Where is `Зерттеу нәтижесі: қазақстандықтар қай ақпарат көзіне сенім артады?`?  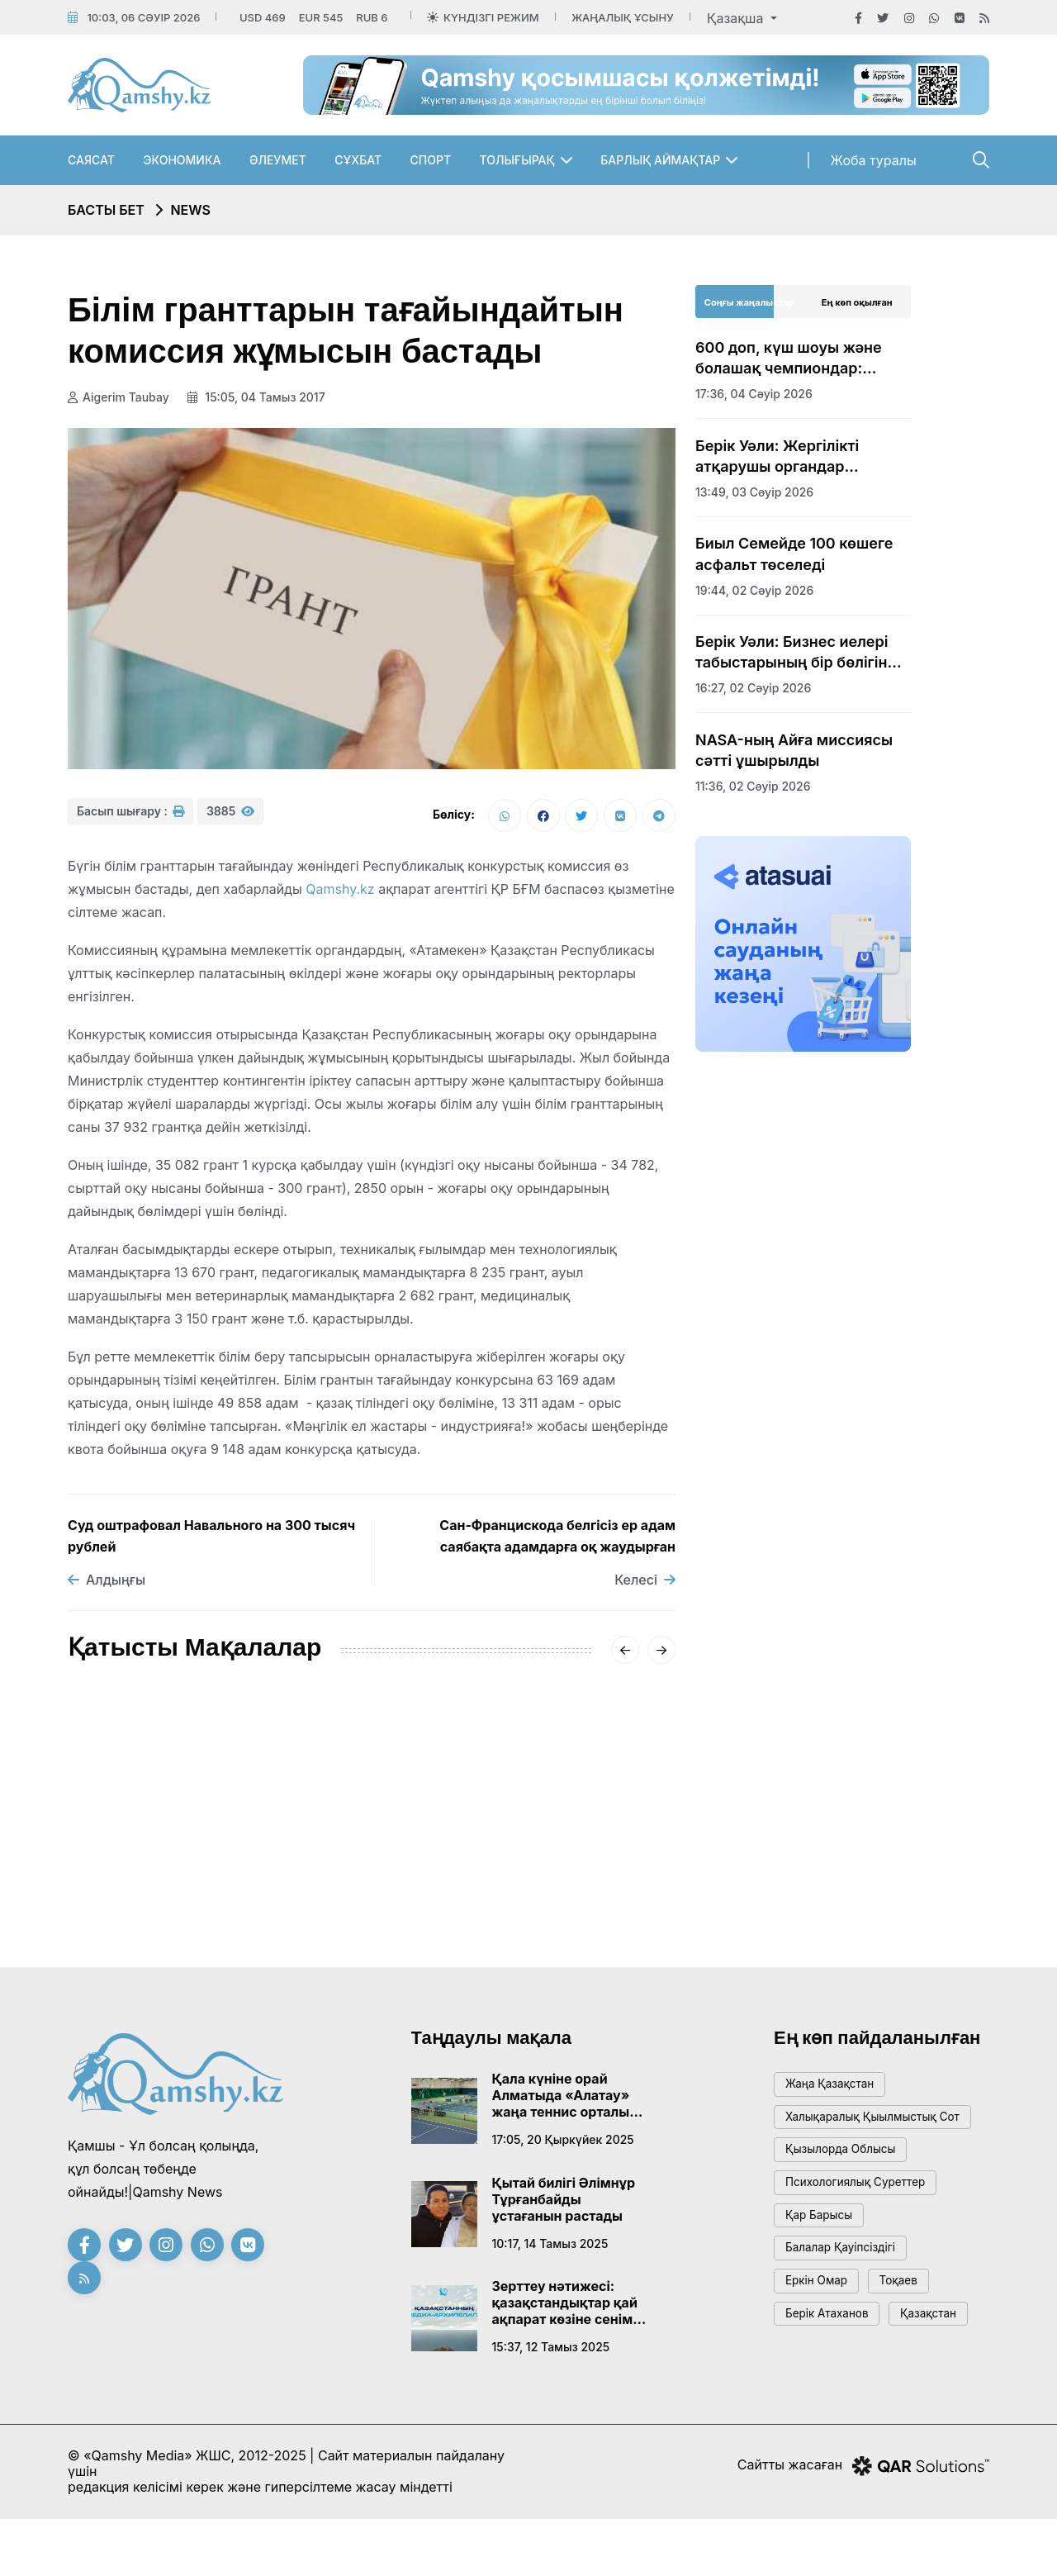 Зерттеу нәтижесі: қазақстандықтар қай ақпарат көзіне сенім артады? is located at coordinates (565, 2307).